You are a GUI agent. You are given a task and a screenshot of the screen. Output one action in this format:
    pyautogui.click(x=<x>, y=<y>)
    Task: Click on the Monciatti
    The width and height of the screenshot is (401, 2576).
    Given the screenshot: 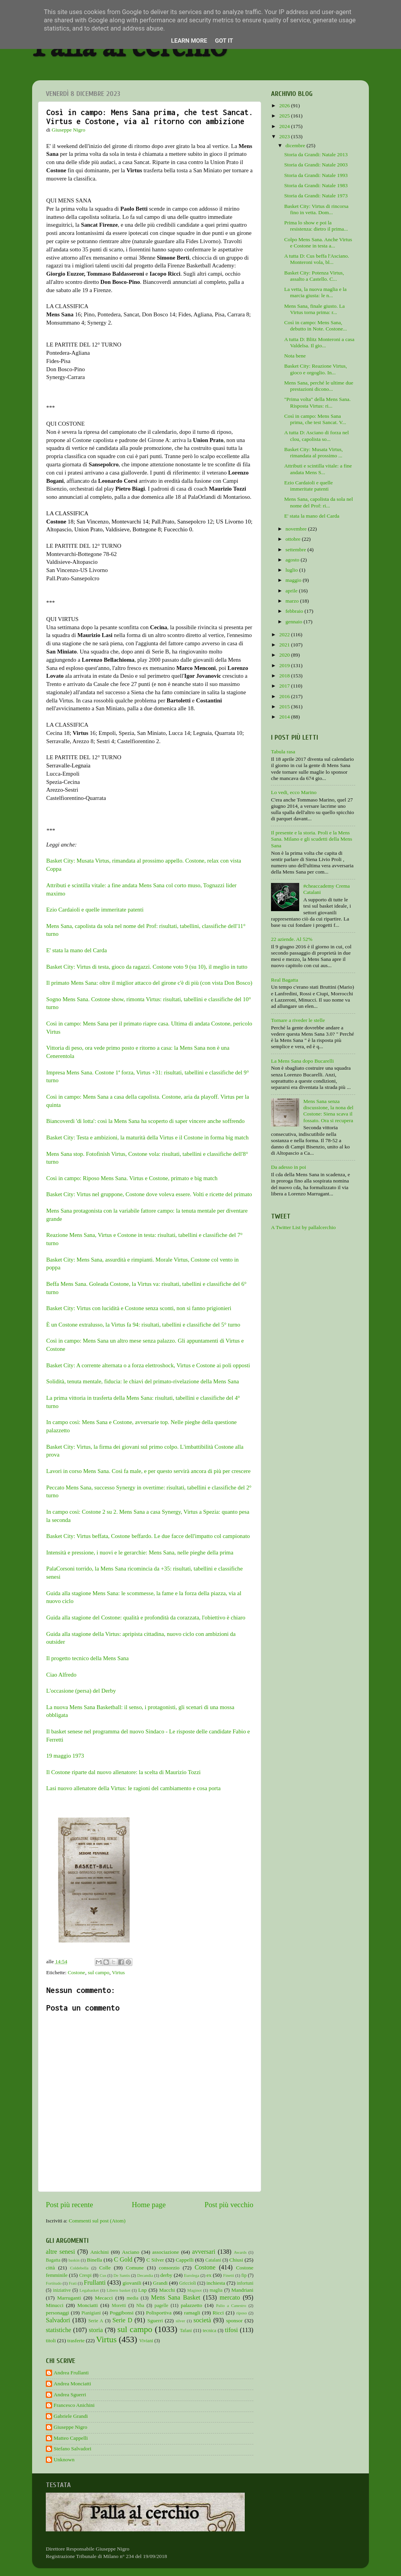 What is the action you would take?
    pyautogui.click(x=87, y=2305)
    